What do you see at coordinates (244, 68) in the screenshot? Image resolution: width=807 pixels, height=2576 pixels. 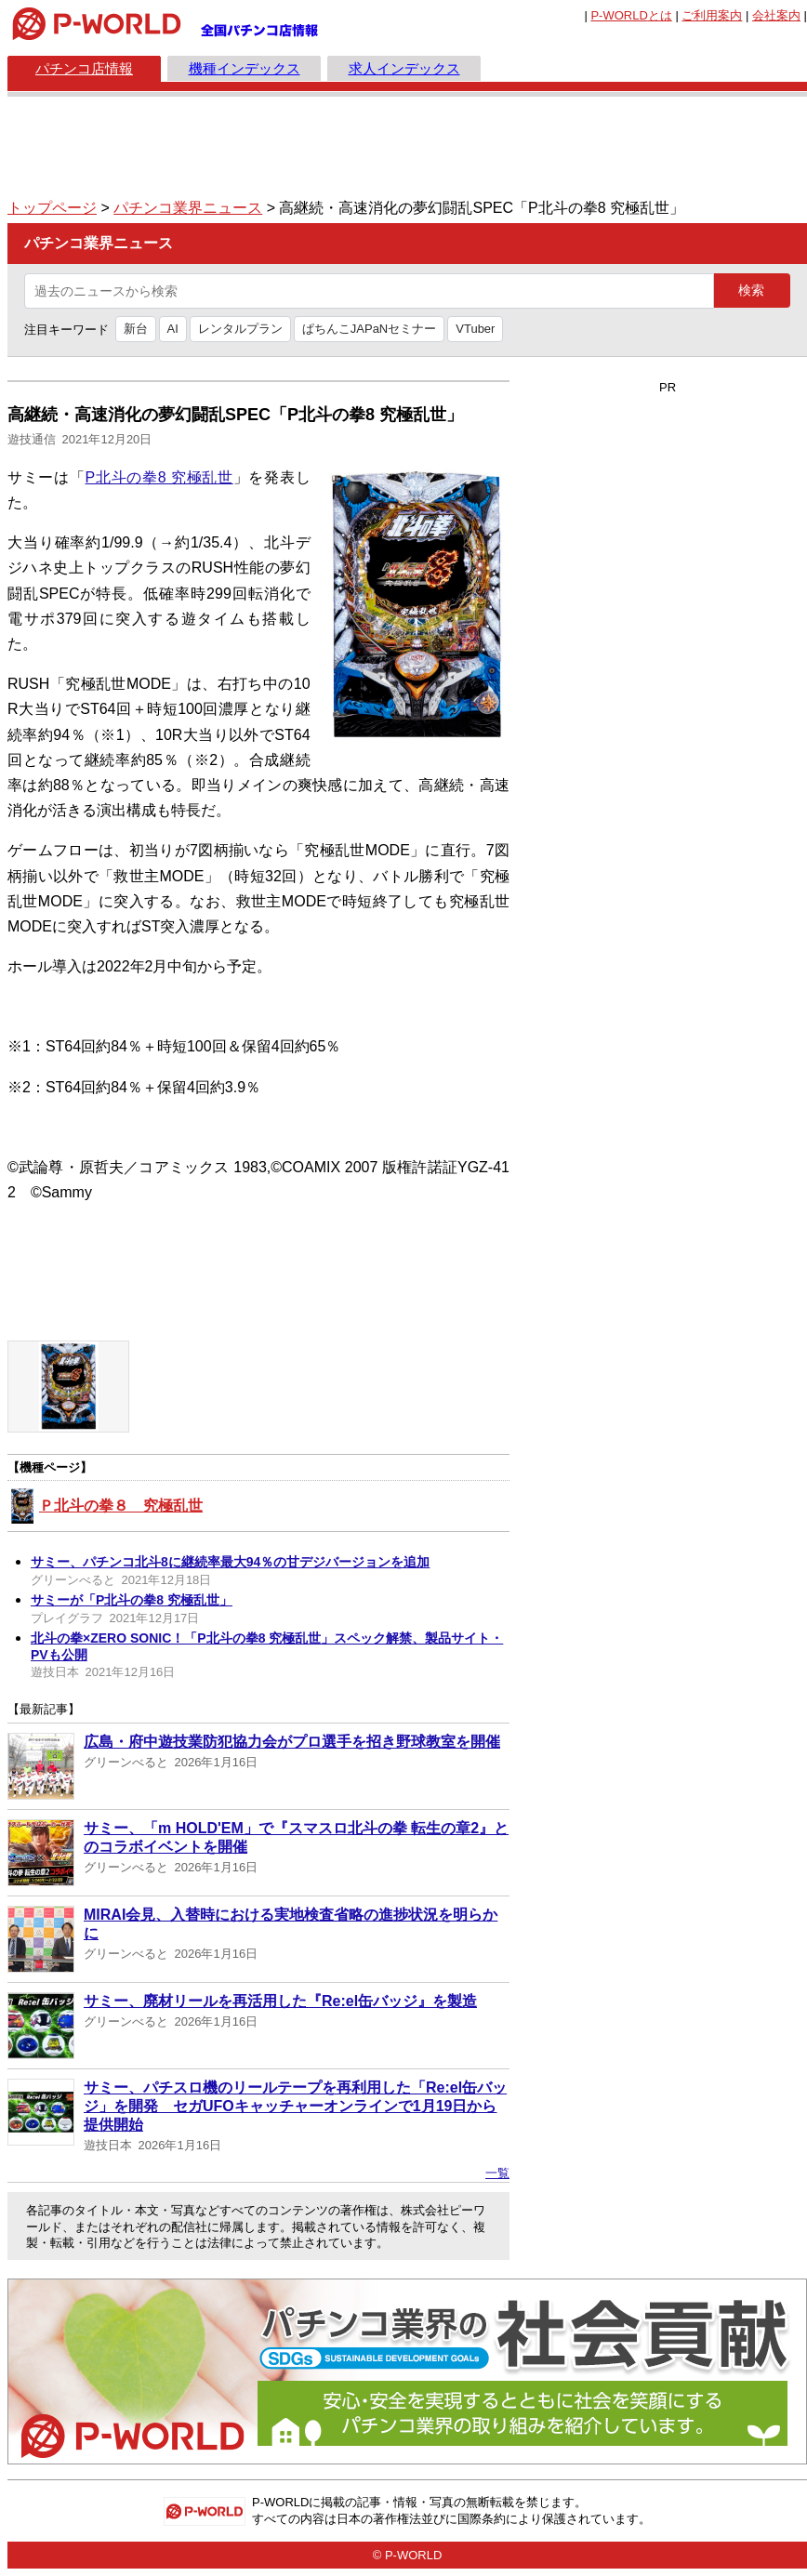 I see `機種インデックス` at bounding box center [244, 68].